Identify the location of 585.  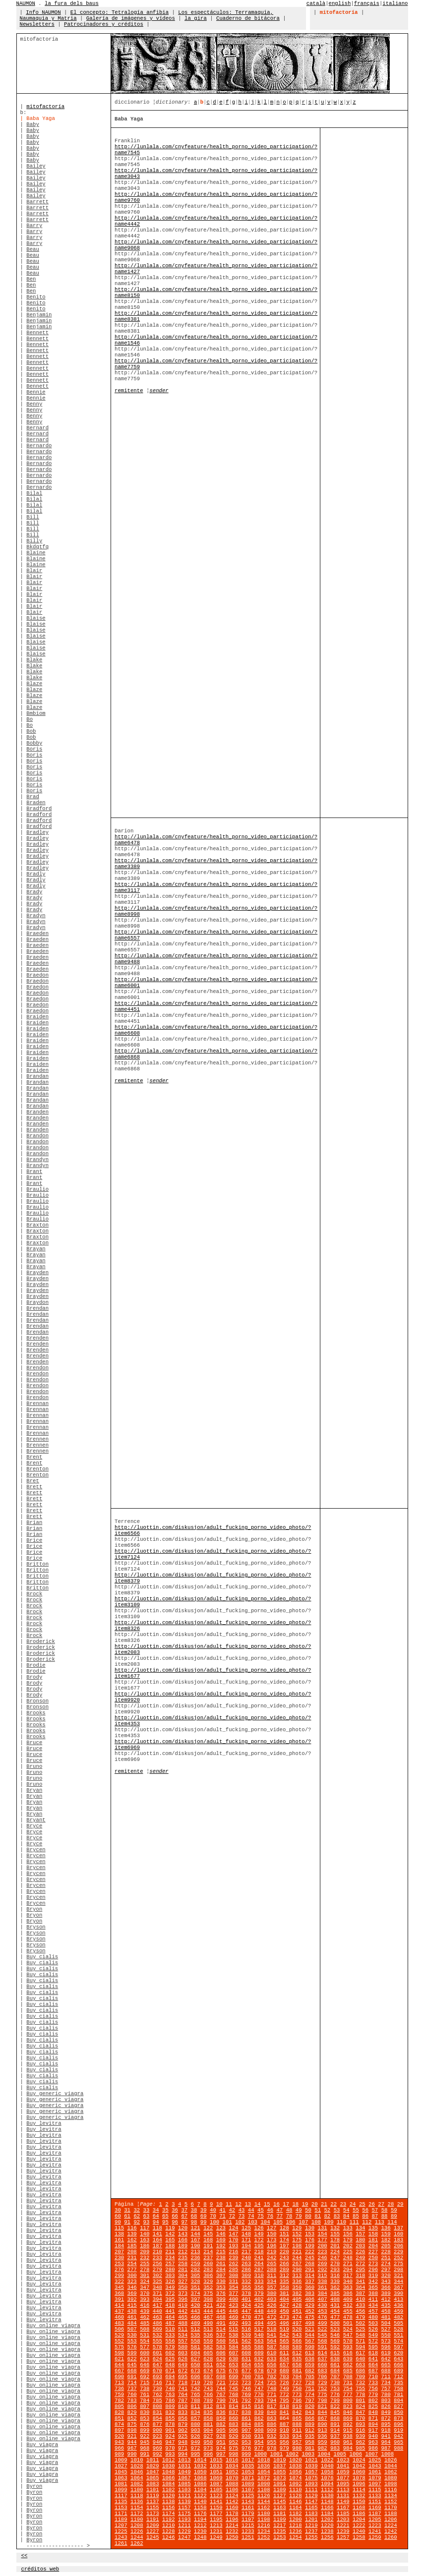
(246, 2347).